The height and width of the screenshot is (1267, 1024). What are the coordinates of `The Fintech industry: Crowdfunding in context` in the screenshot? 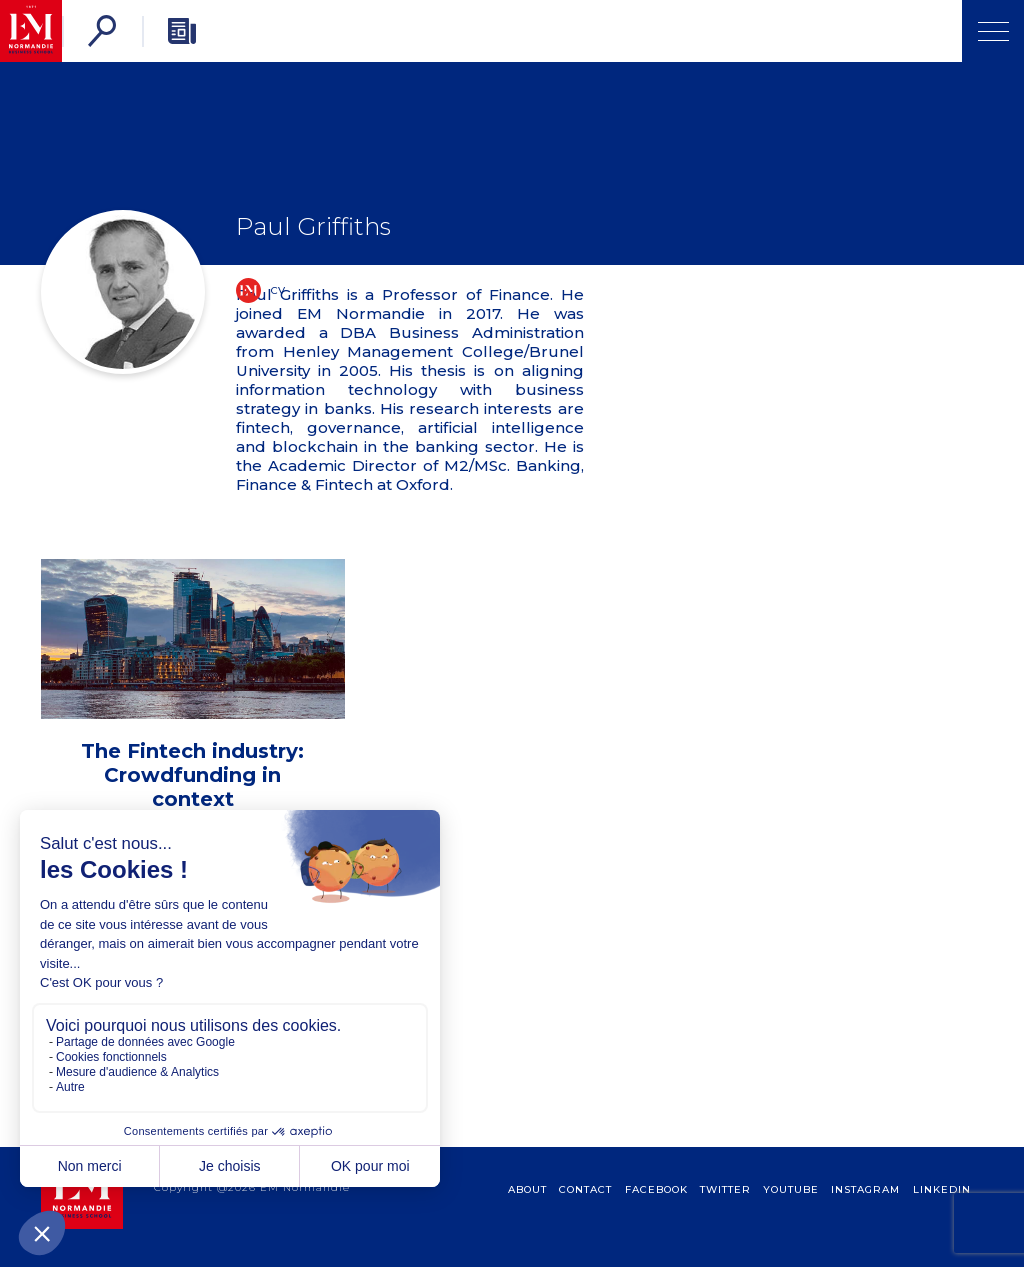 It's located at (192, 775).